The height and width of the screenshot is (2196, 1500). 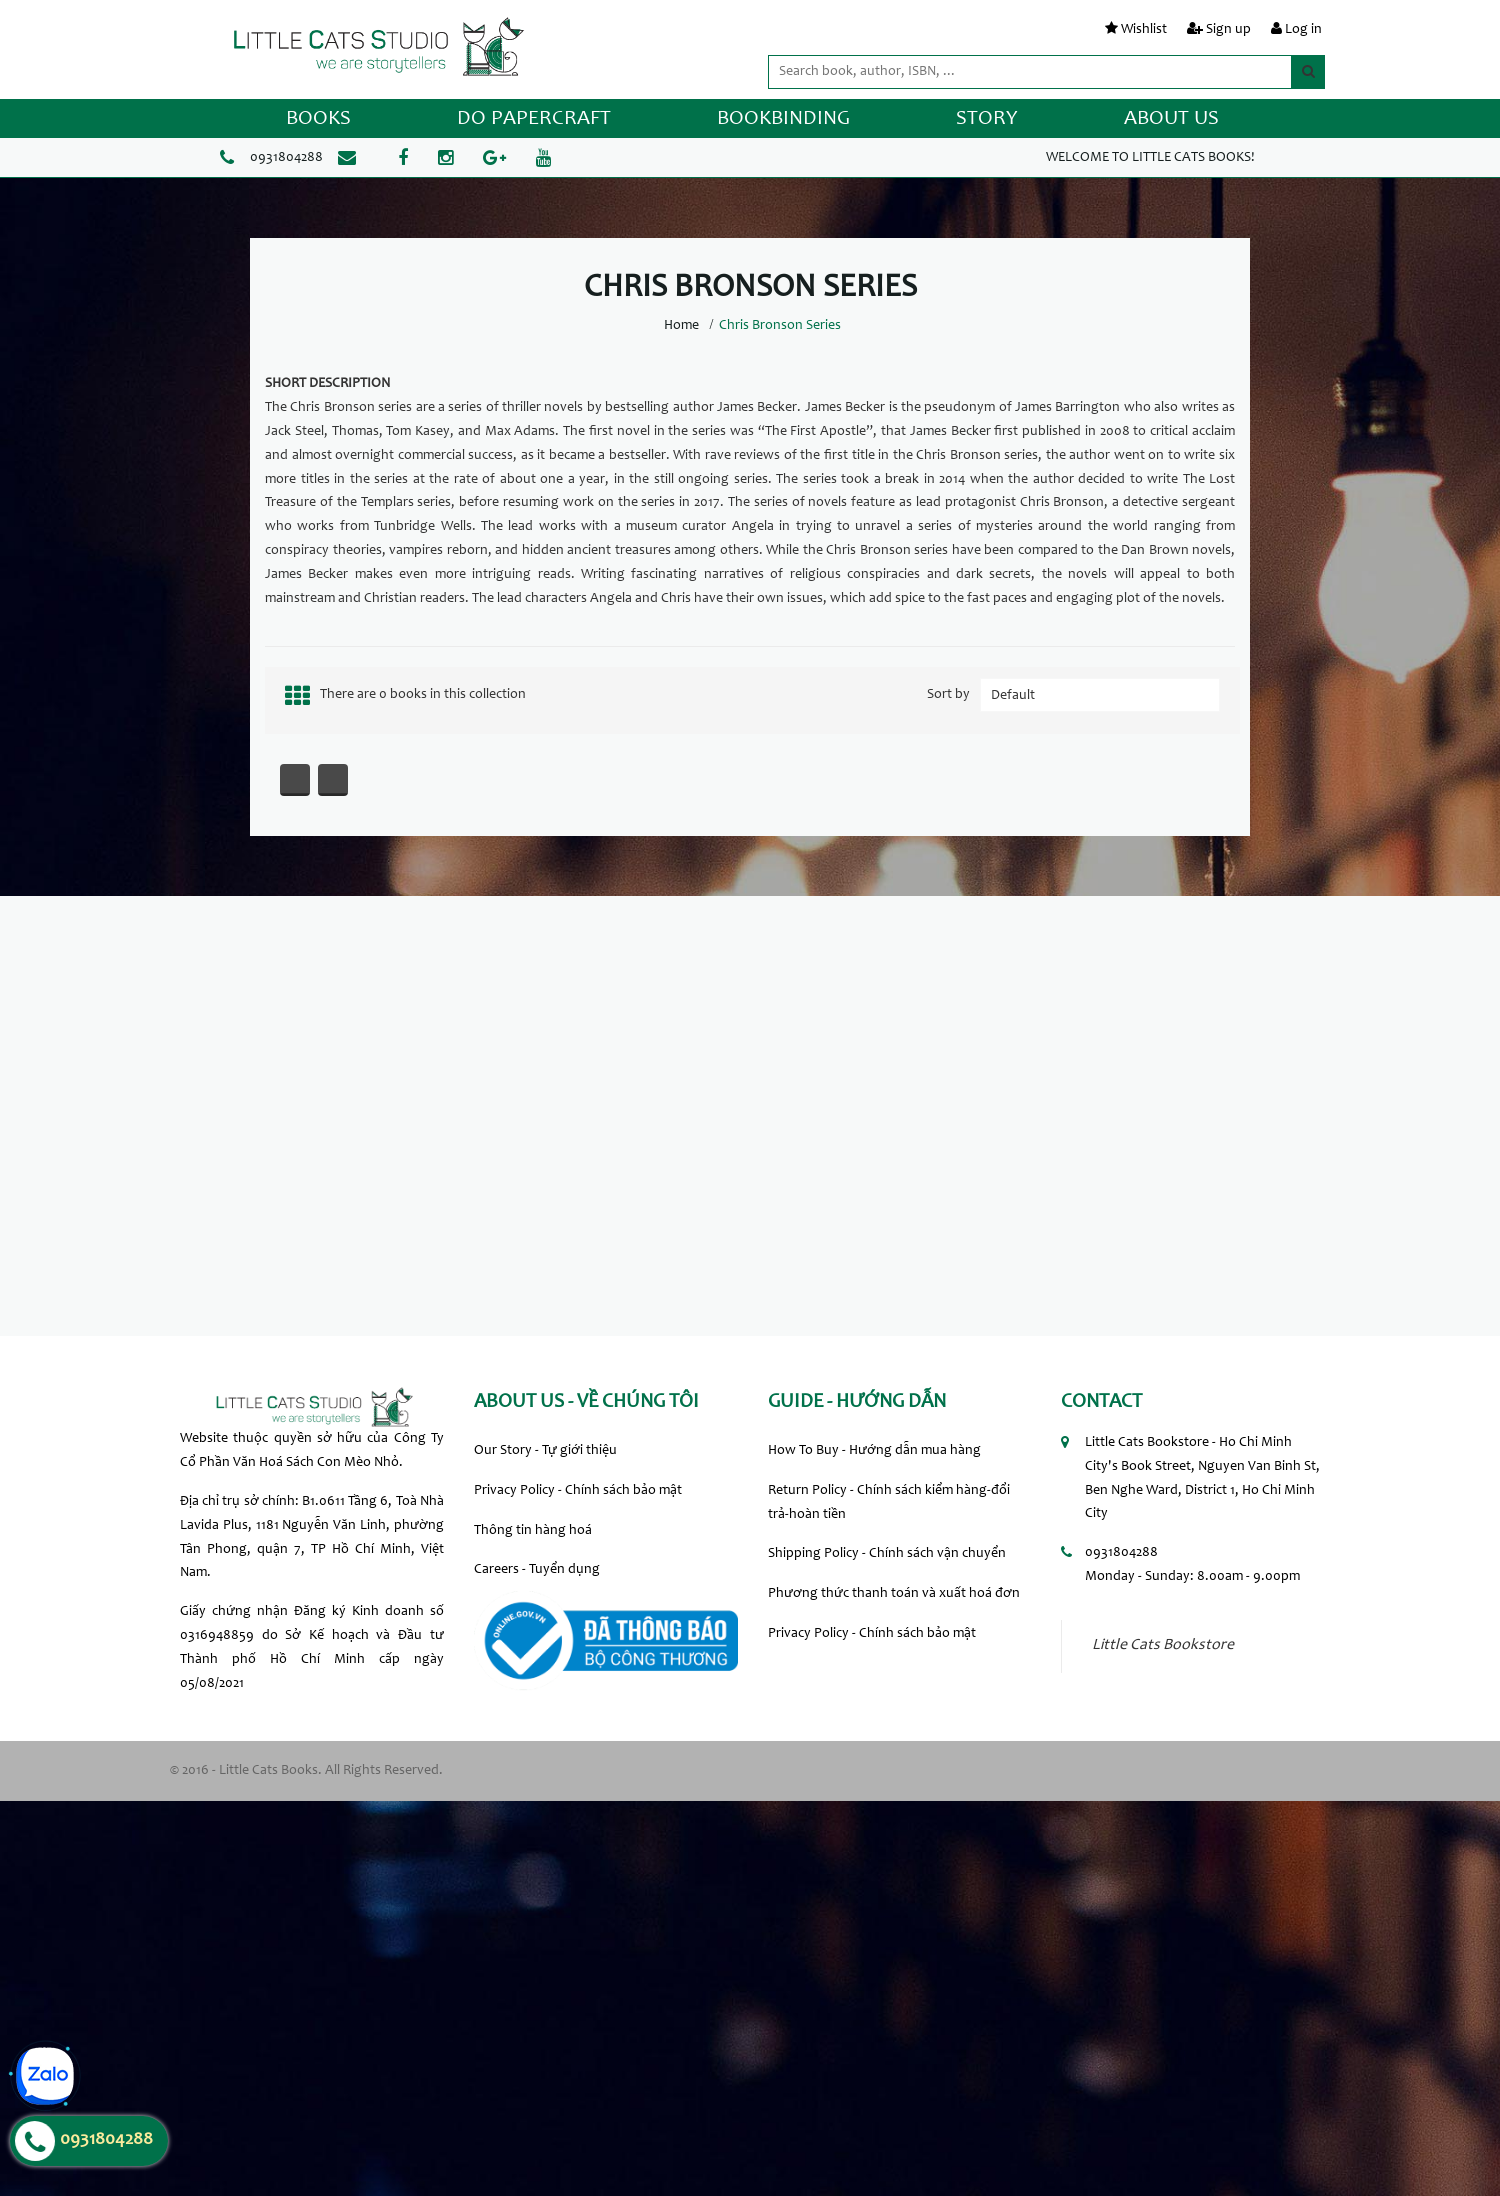 I want to click on Wishlist, so click(x=1144, y=30).